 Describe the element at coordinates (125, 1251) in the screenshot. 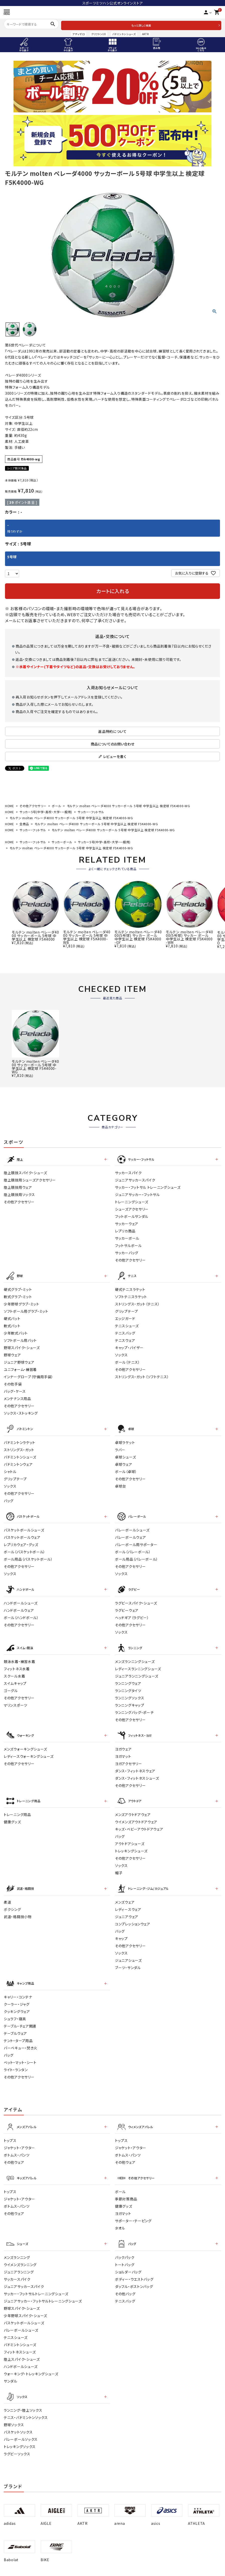

I see `テニスバッグ` at that location.